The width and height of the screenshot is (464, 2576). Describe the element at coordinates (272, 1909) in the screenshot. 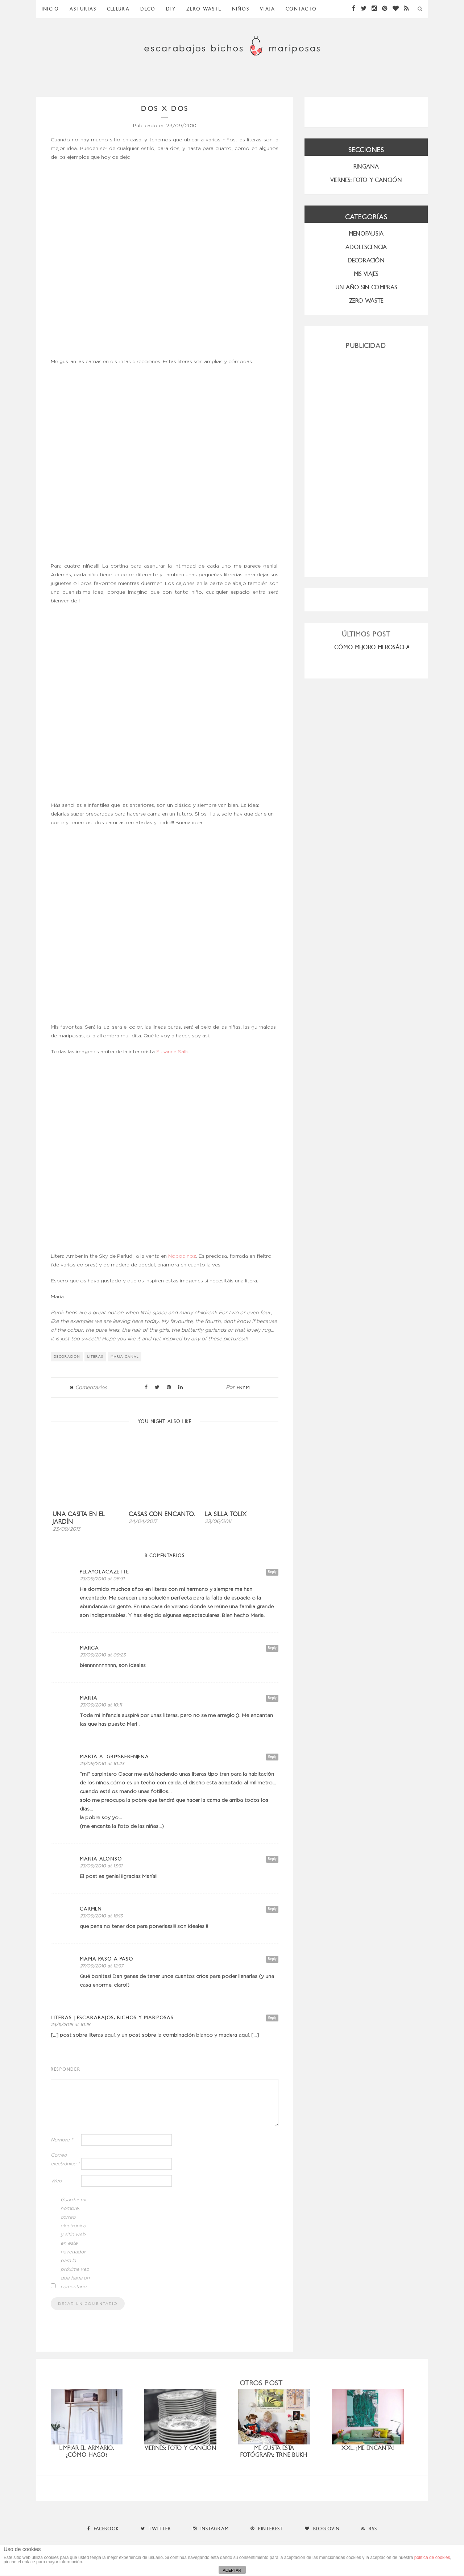

I see `Reply [Responder a carmen]` at that location.